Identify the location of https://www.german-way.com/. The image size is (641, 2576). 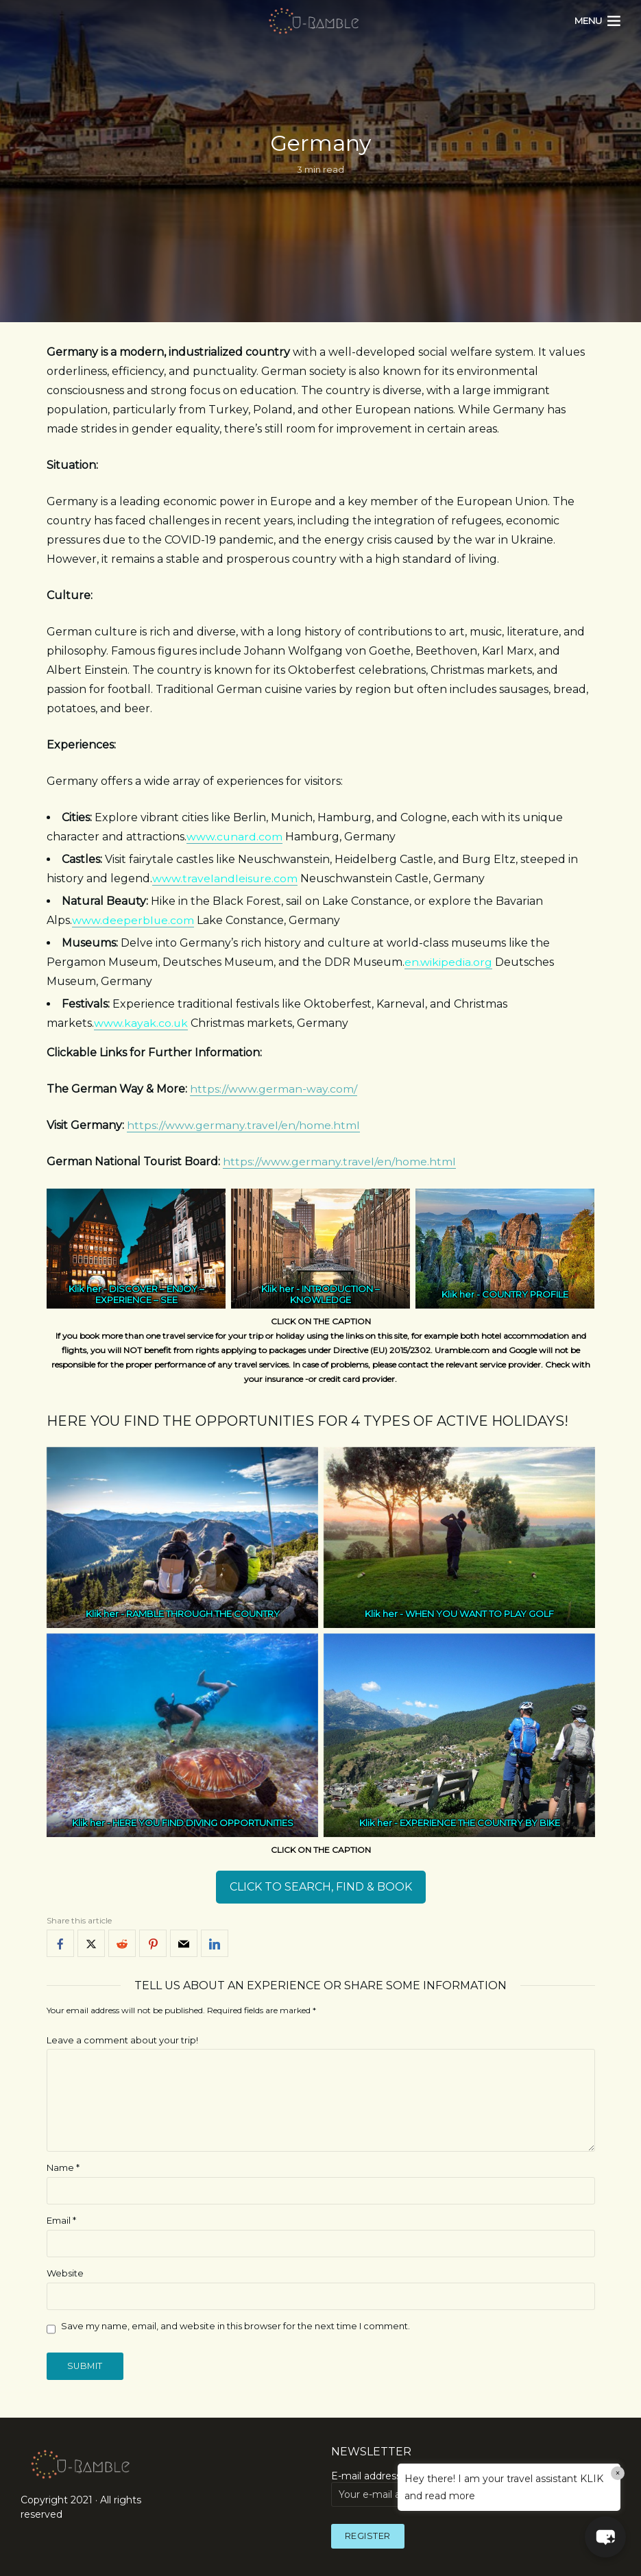
(273, 1088).